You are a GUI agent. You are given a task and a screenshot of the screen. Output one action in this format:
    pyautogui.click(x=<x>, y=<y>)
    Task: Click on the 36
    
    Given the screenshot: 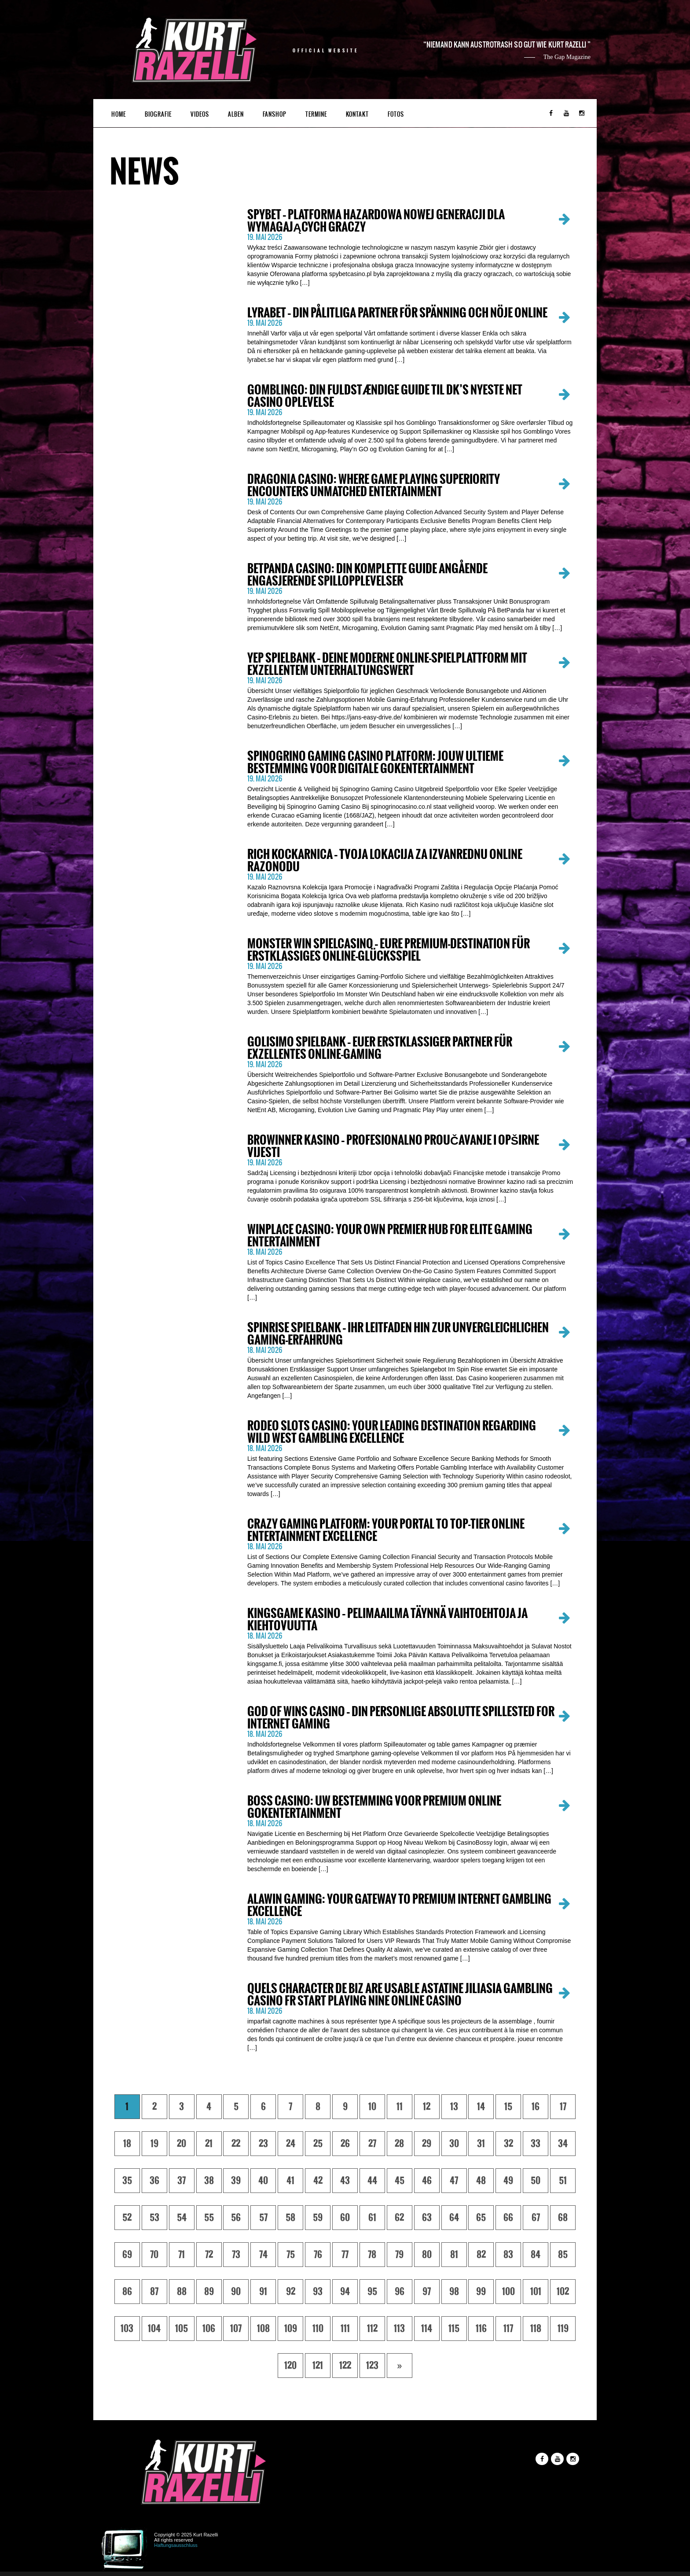 What is the action you would take?
    pyautogui.click(x=154, y=2180)
    